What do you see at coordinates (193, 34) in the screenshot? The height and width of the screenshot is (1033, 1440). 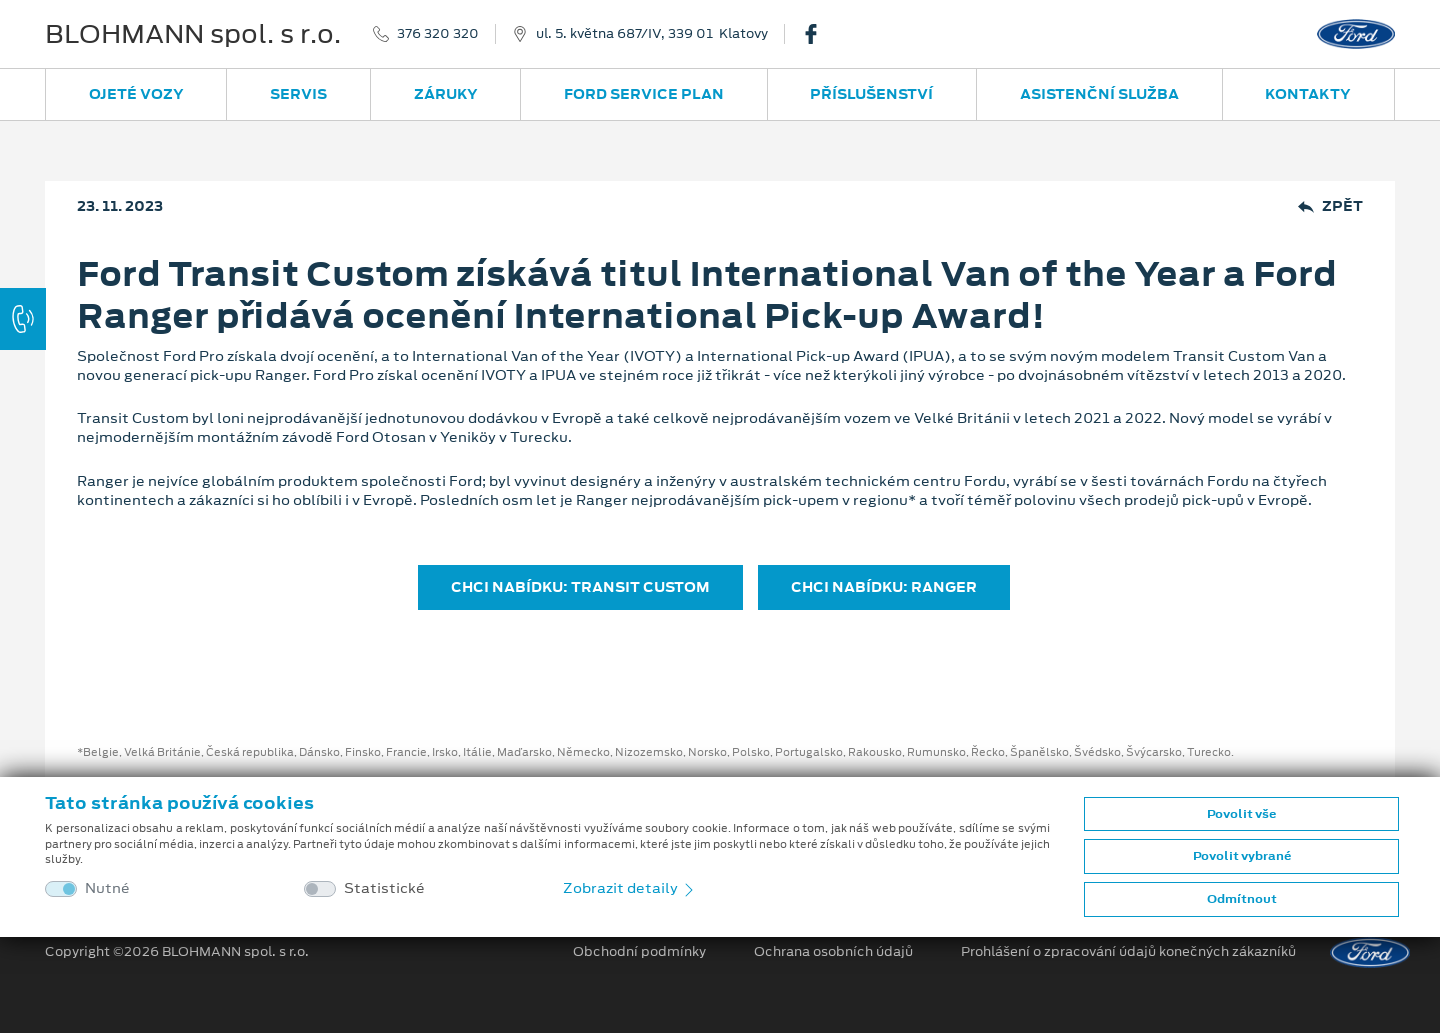 I see `BLOHMANN spol. s r.o.` at bounding box center [193, 34].